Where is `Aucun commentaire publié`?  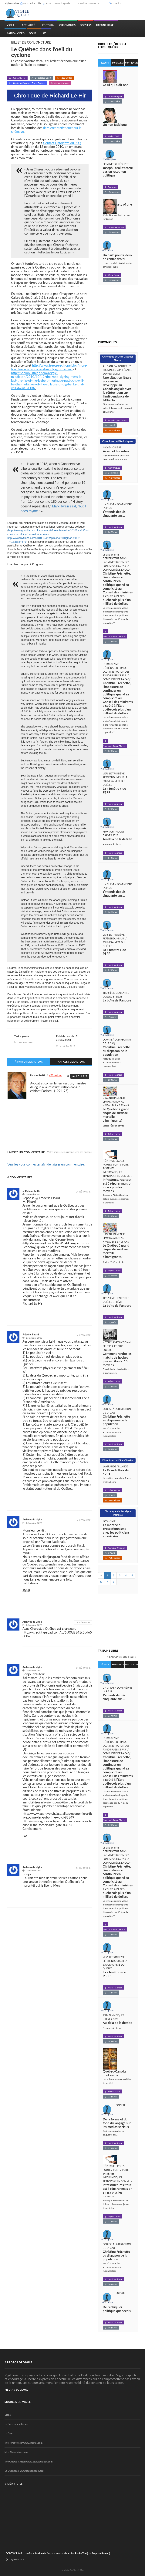 Aucun commentaire publié is located at coordinates (58, 3).